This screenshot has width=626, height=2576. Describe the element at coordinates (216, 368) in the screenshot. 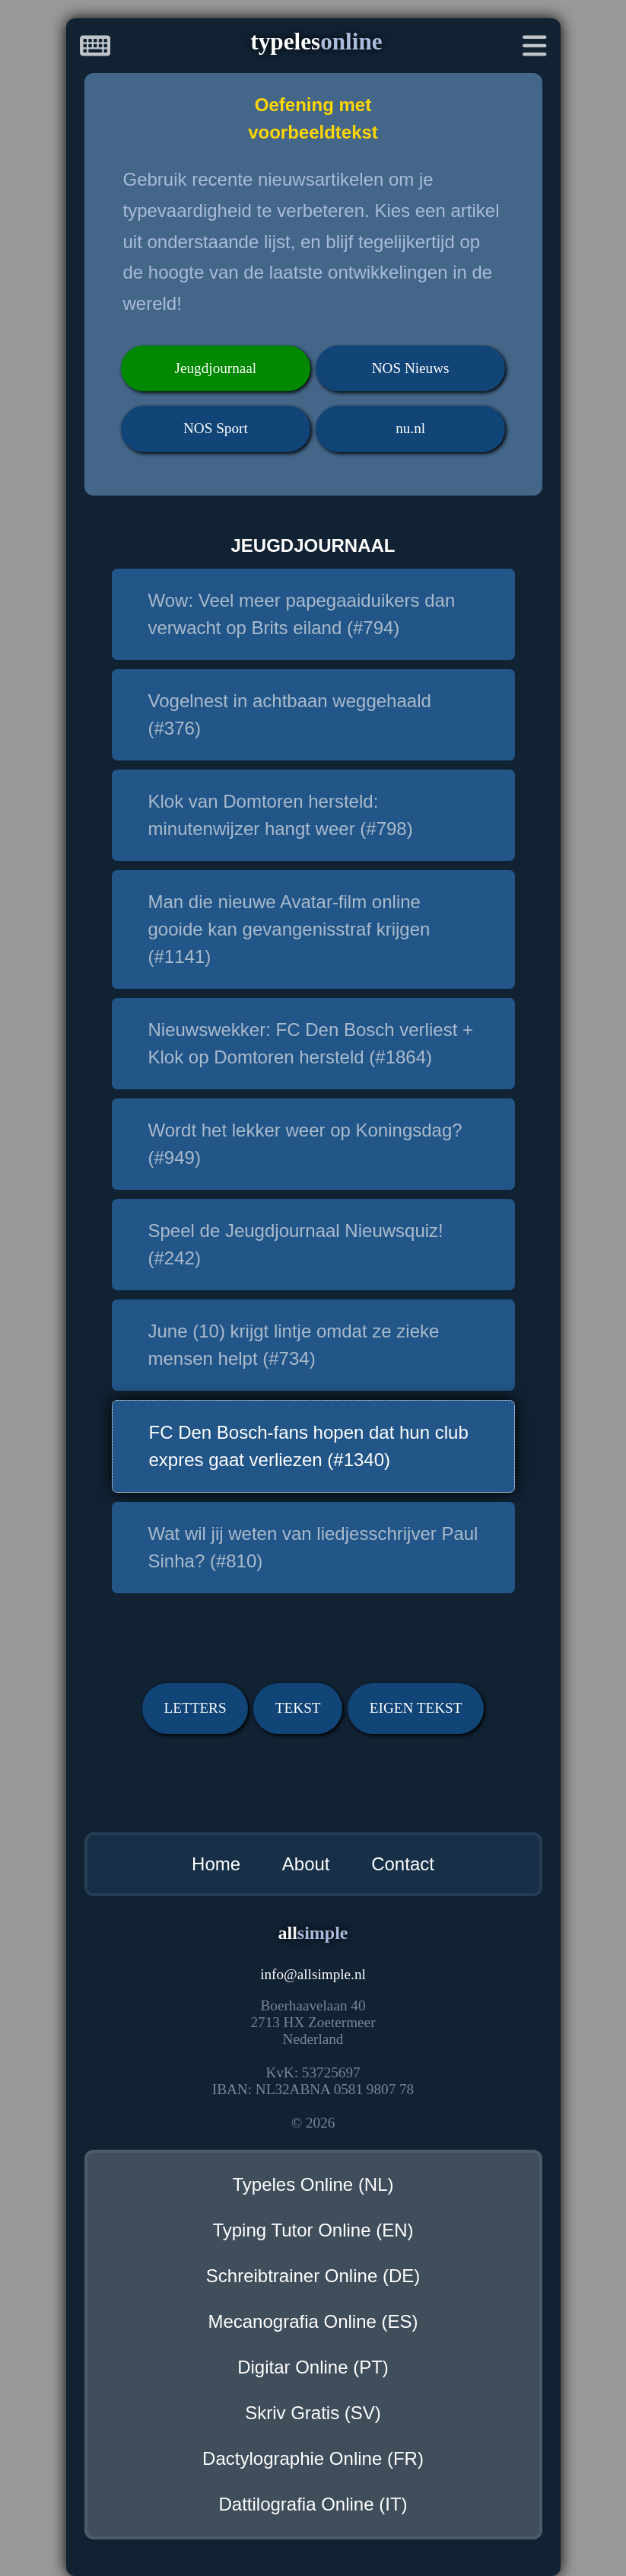

I see `Jeugdjournaal` at that location.